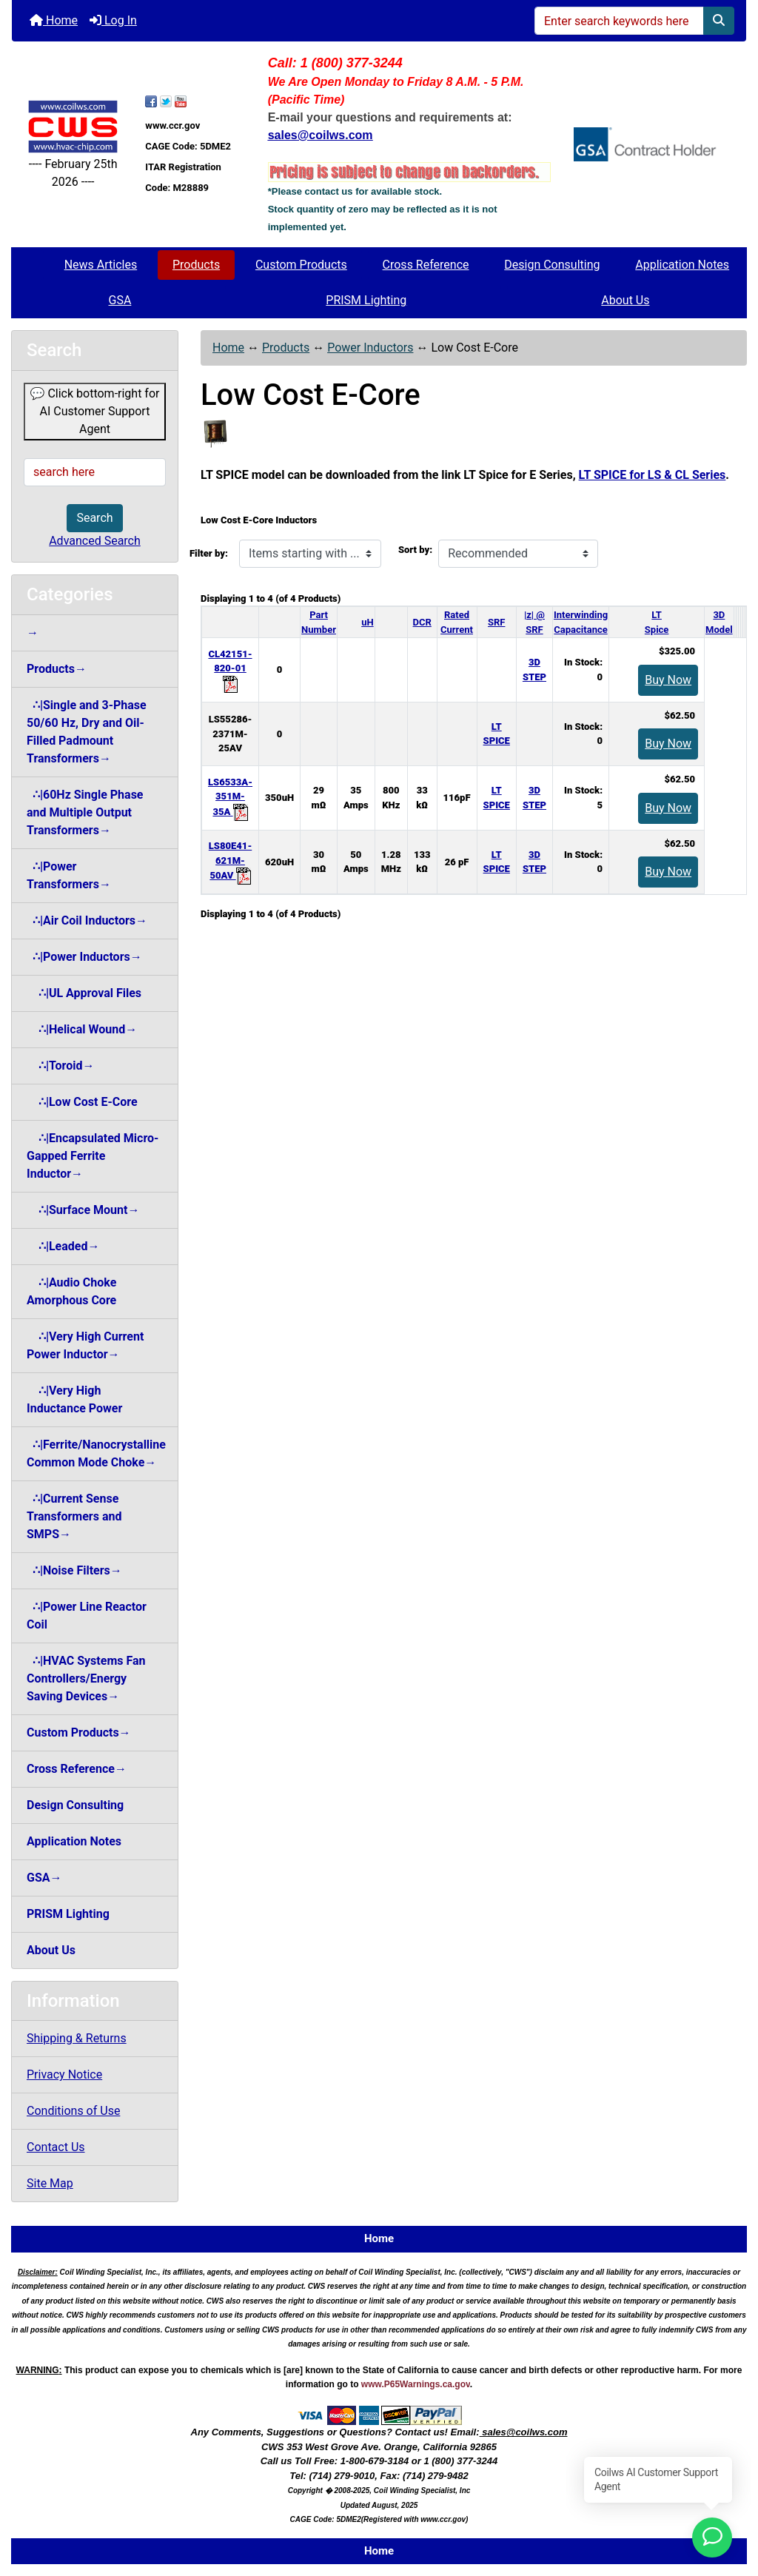  Describe the element at coordinates (96, 1453) in the screenshot. I see `∴|Ferrite/Nanocrystalline Common Mode Choke→` at that location.